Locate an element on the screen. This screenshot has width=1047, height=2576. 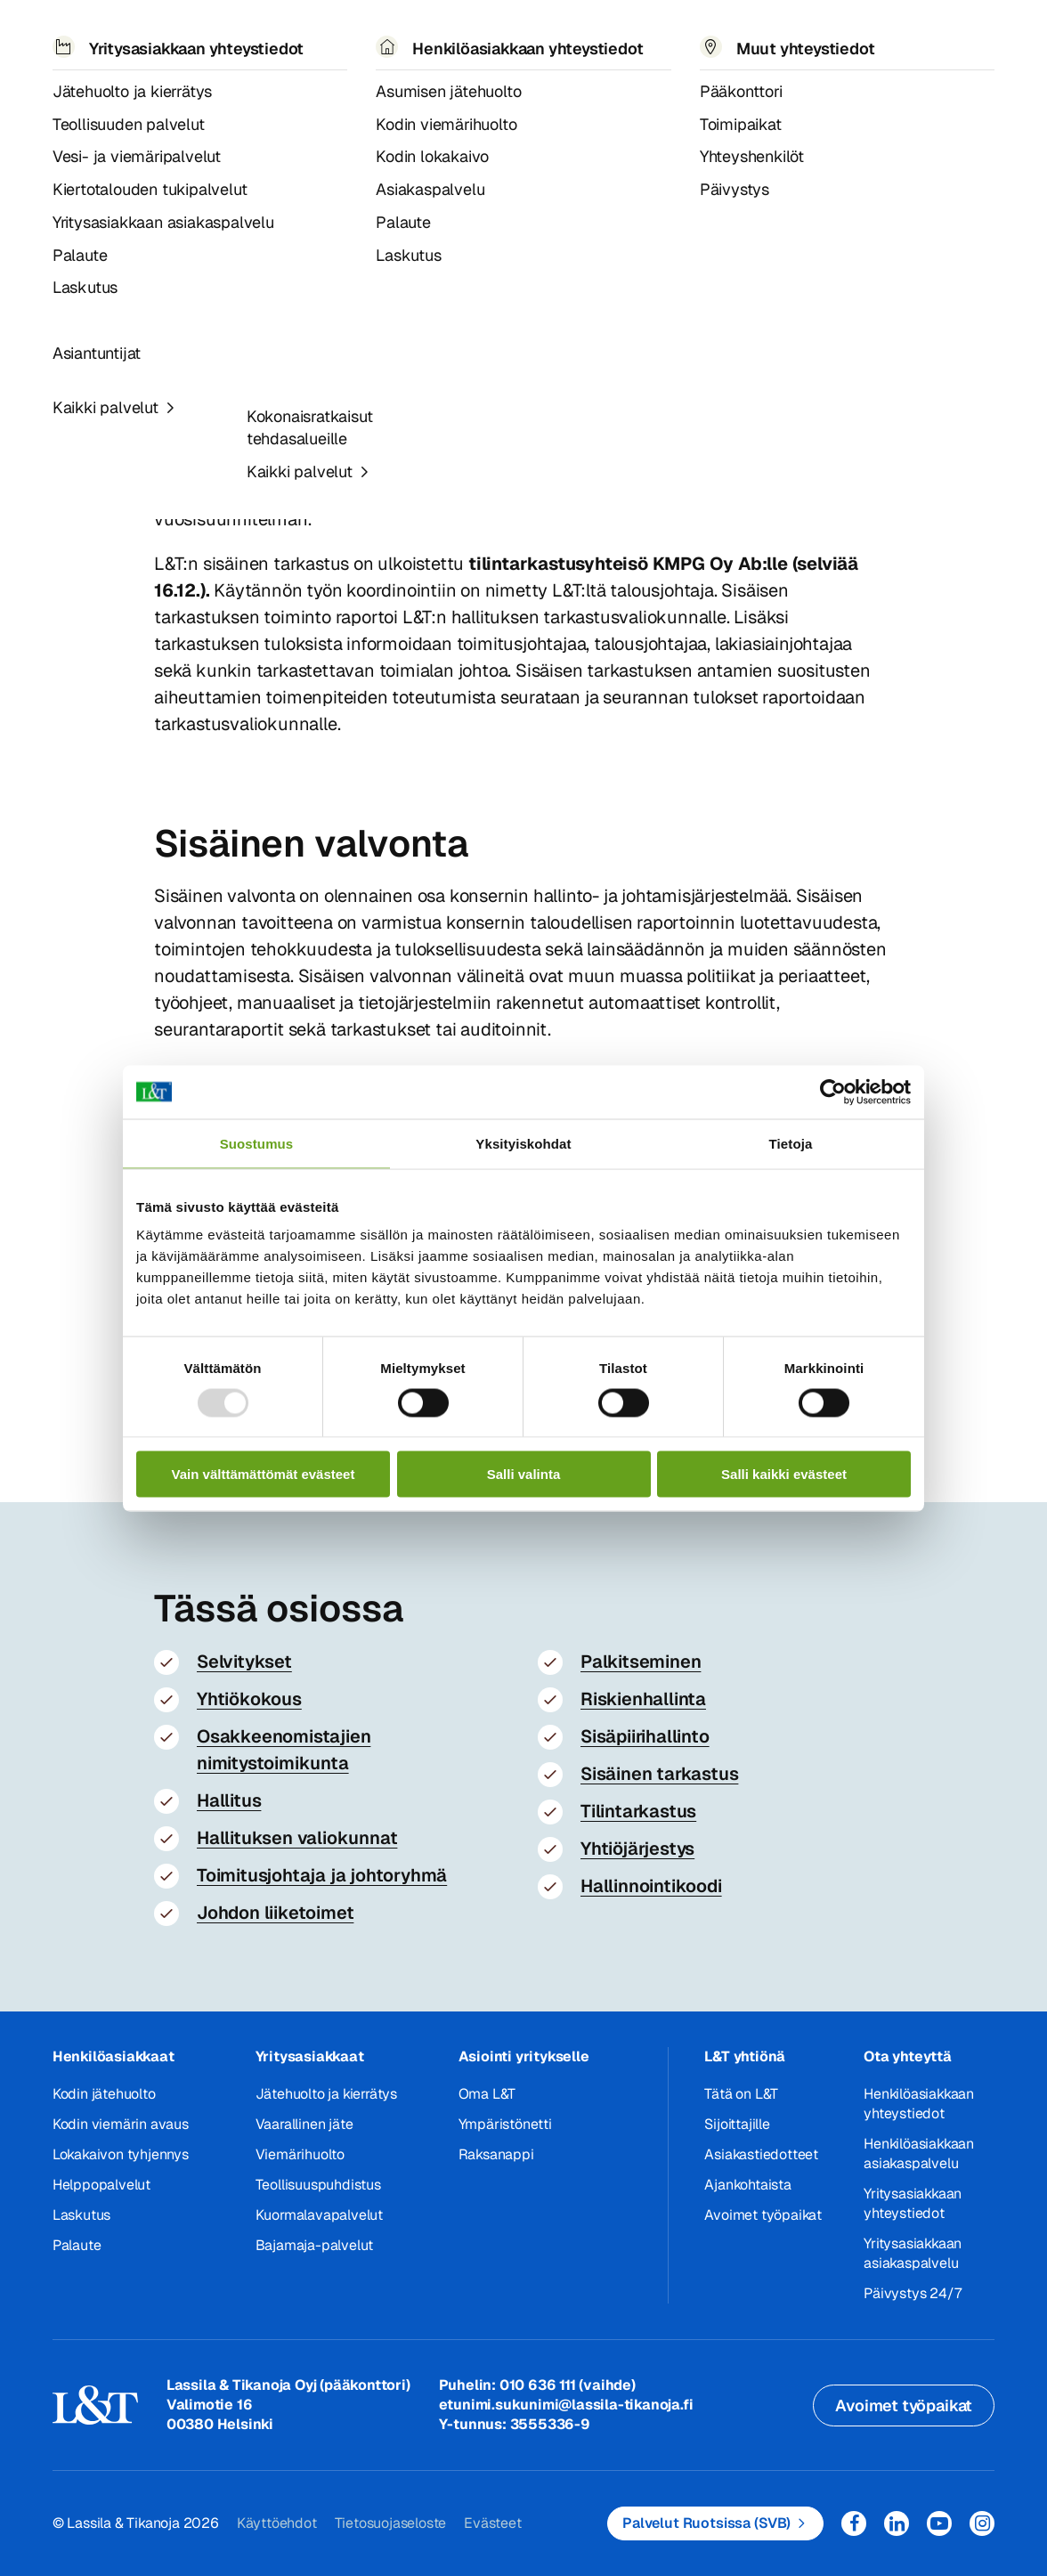
Tilintarkastus is located at coordinates (638, 1811).